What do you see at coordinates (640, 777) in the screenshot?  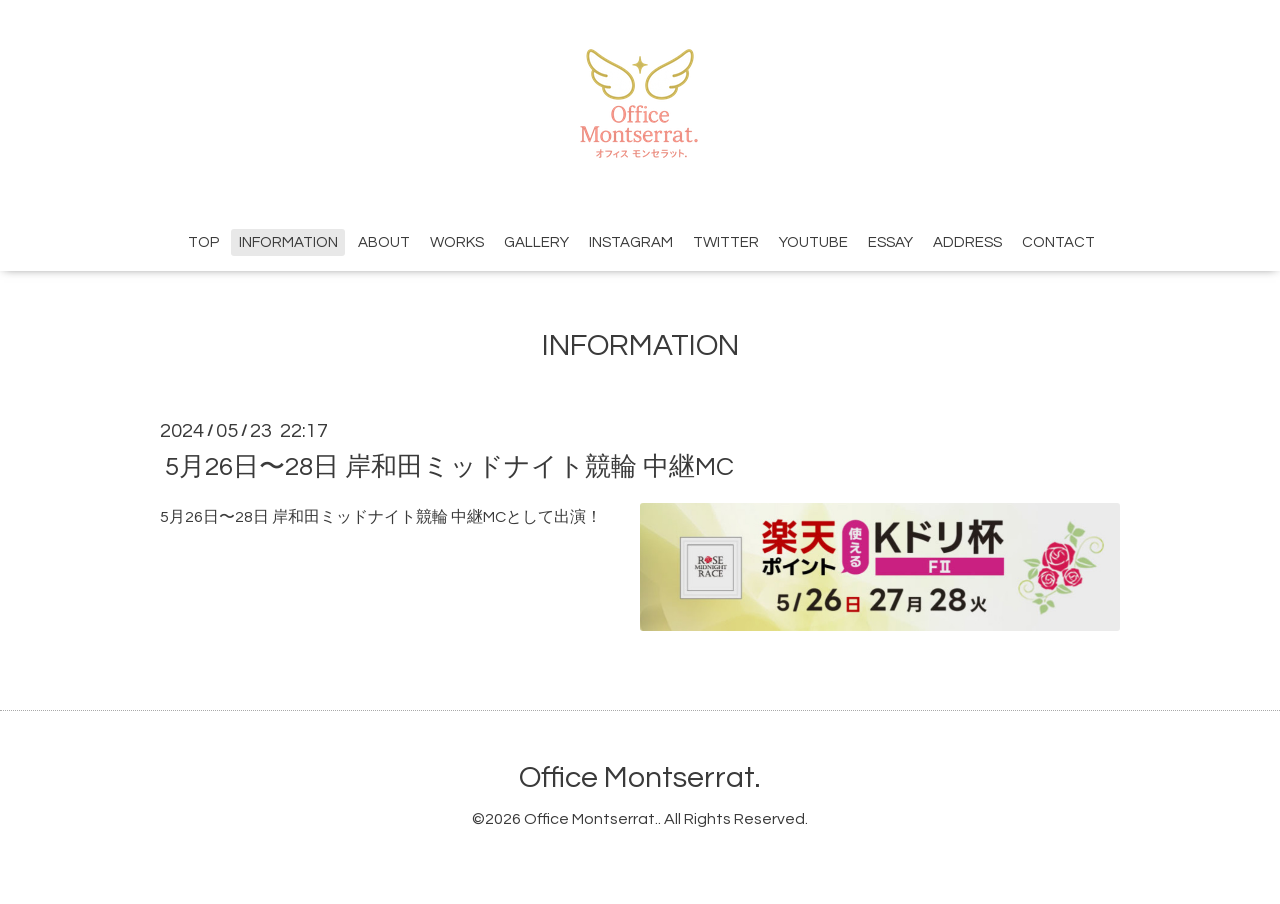 I see `Office Montserrat.` at bounding box center [640, 777].